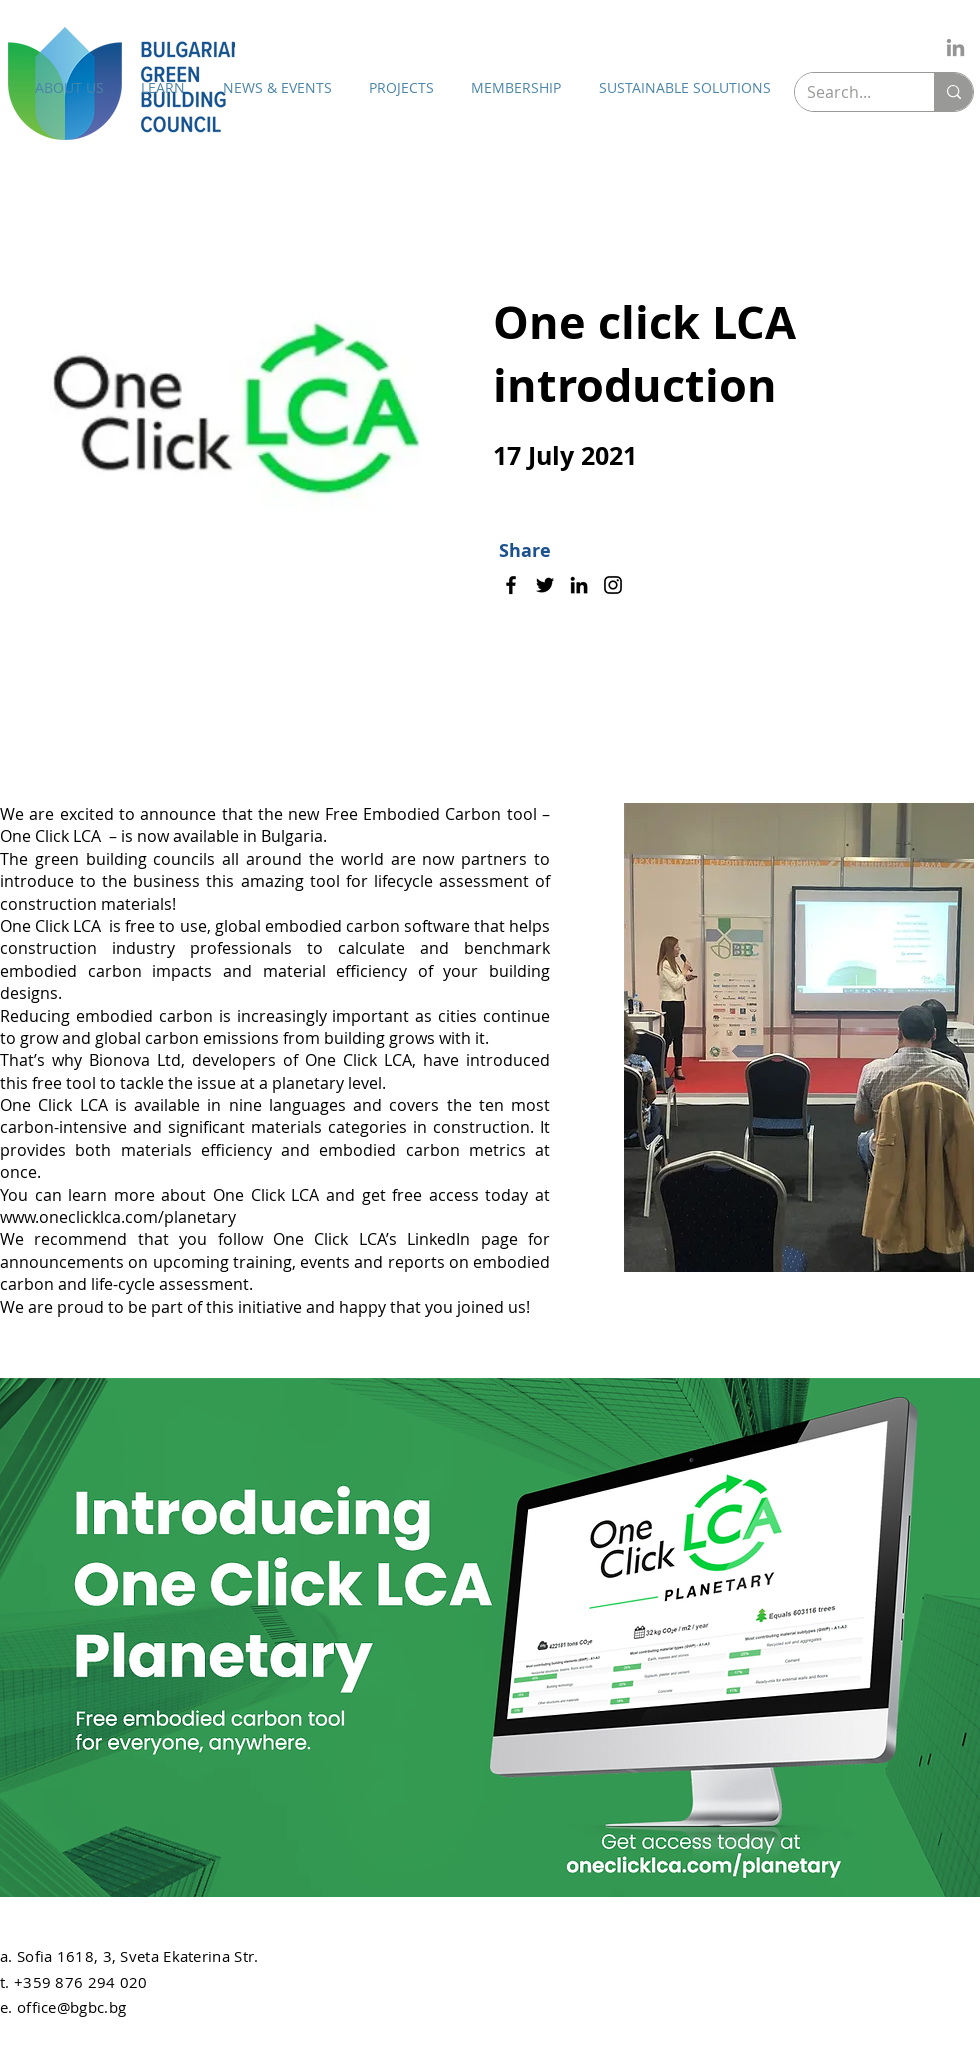  Describe the element at coordinates (52, 926) in the screenshot. I see `One Click LCA` at that location.